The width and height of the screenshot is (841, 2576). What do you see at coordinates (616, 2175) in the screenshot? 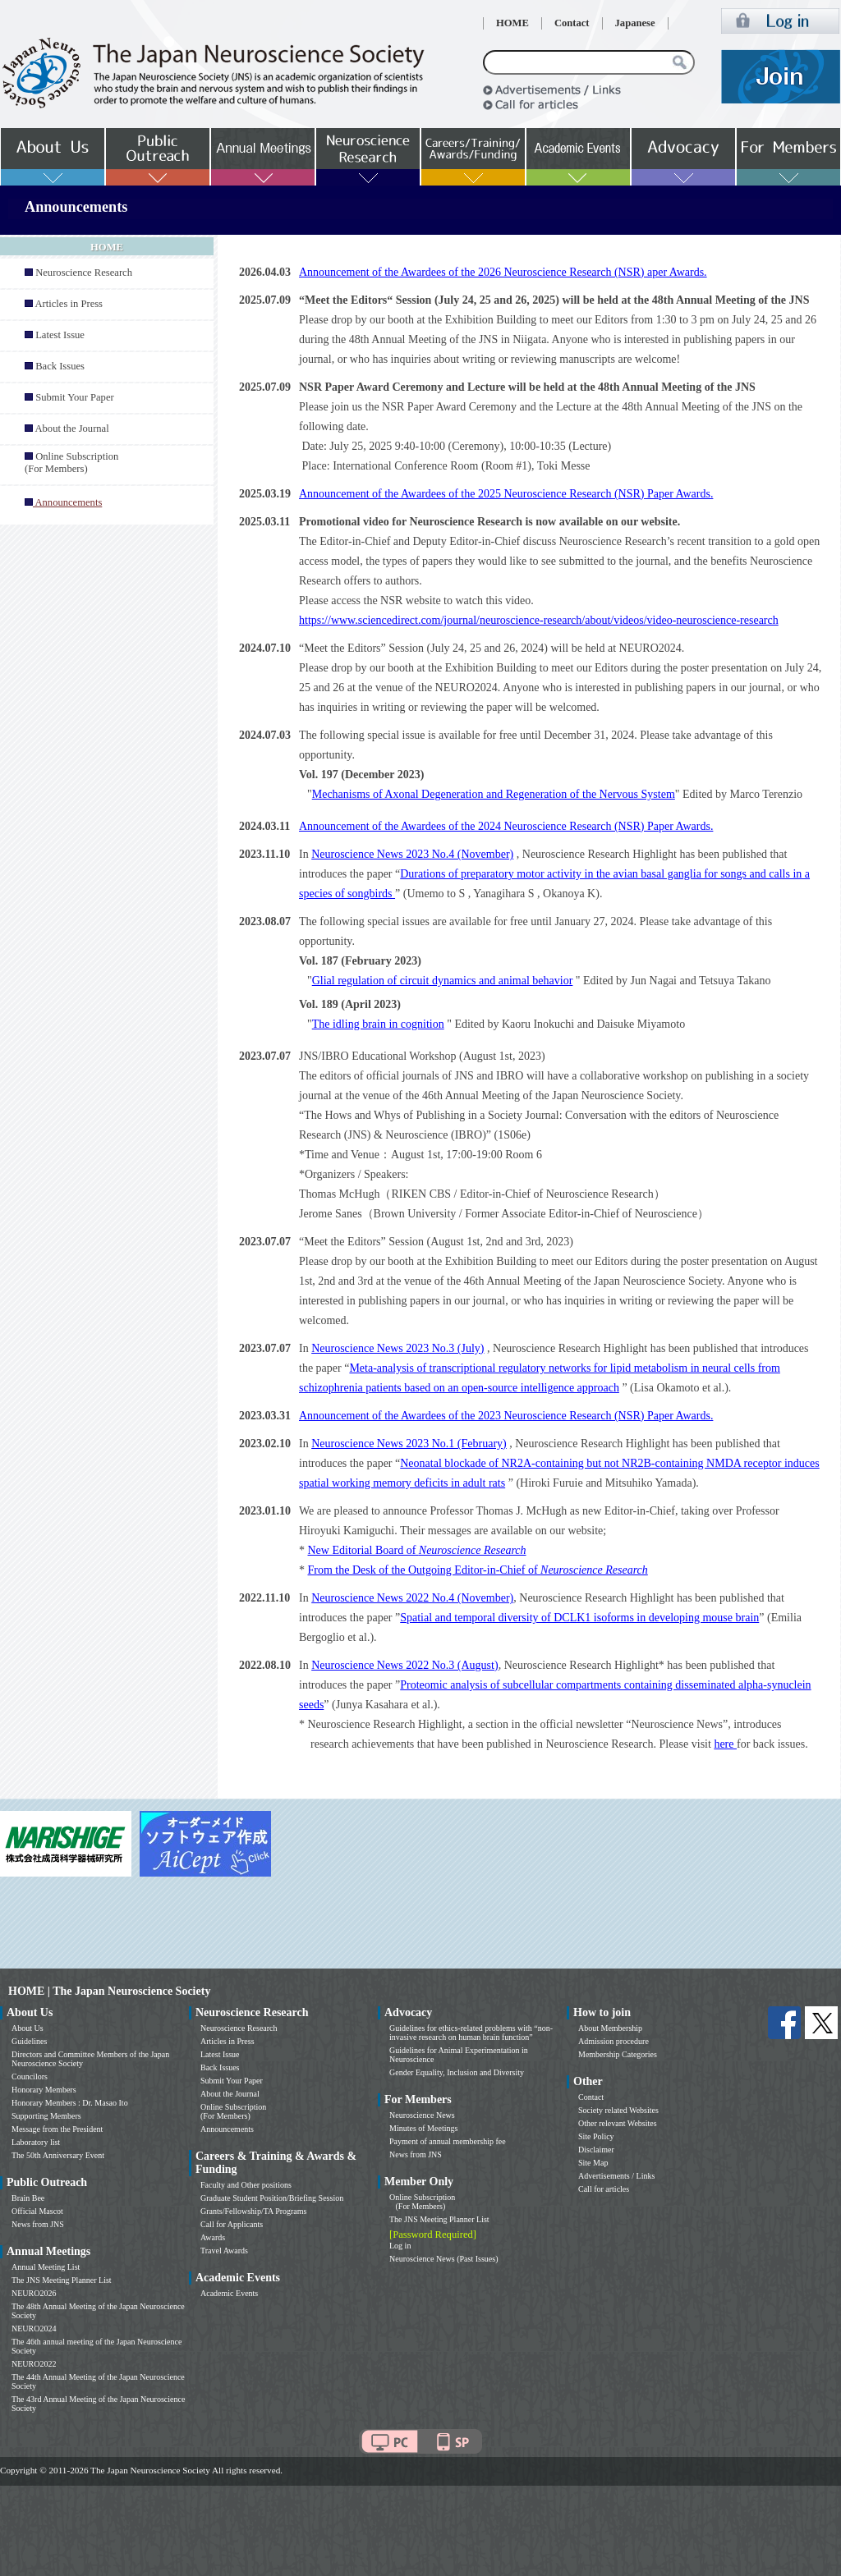
I see `Advertisements / Links` at bounding box center [616, 2175].